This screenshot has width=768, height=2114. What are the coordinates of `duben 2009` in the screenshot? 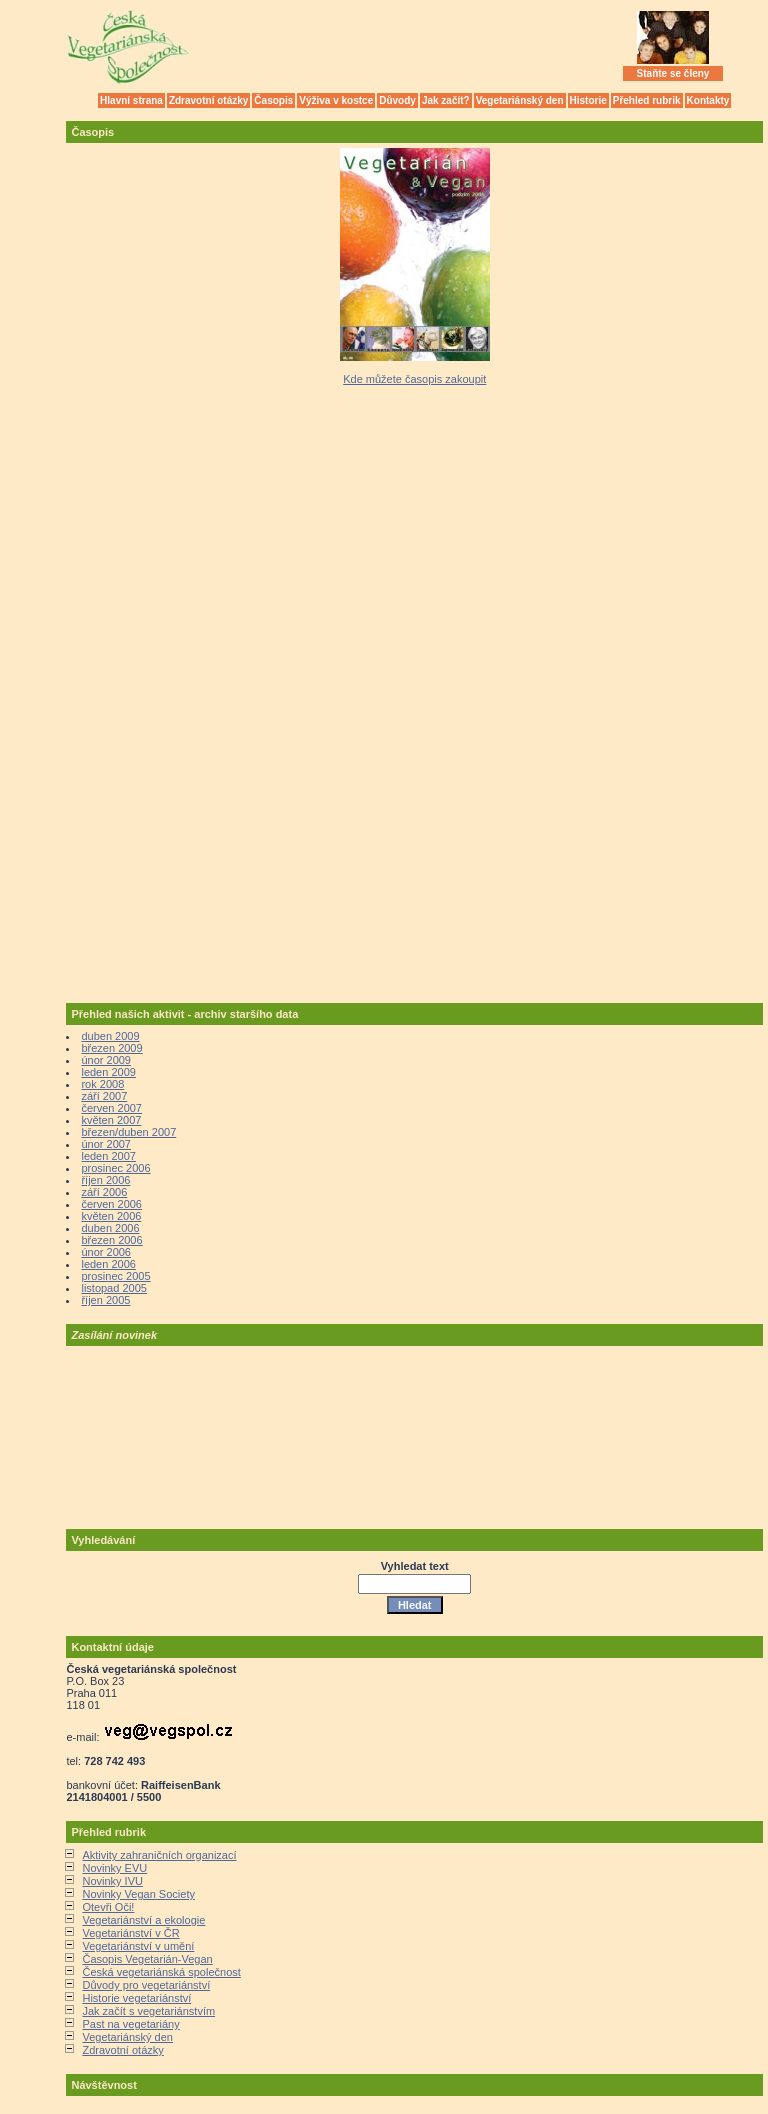 It's located at (110, 1036).